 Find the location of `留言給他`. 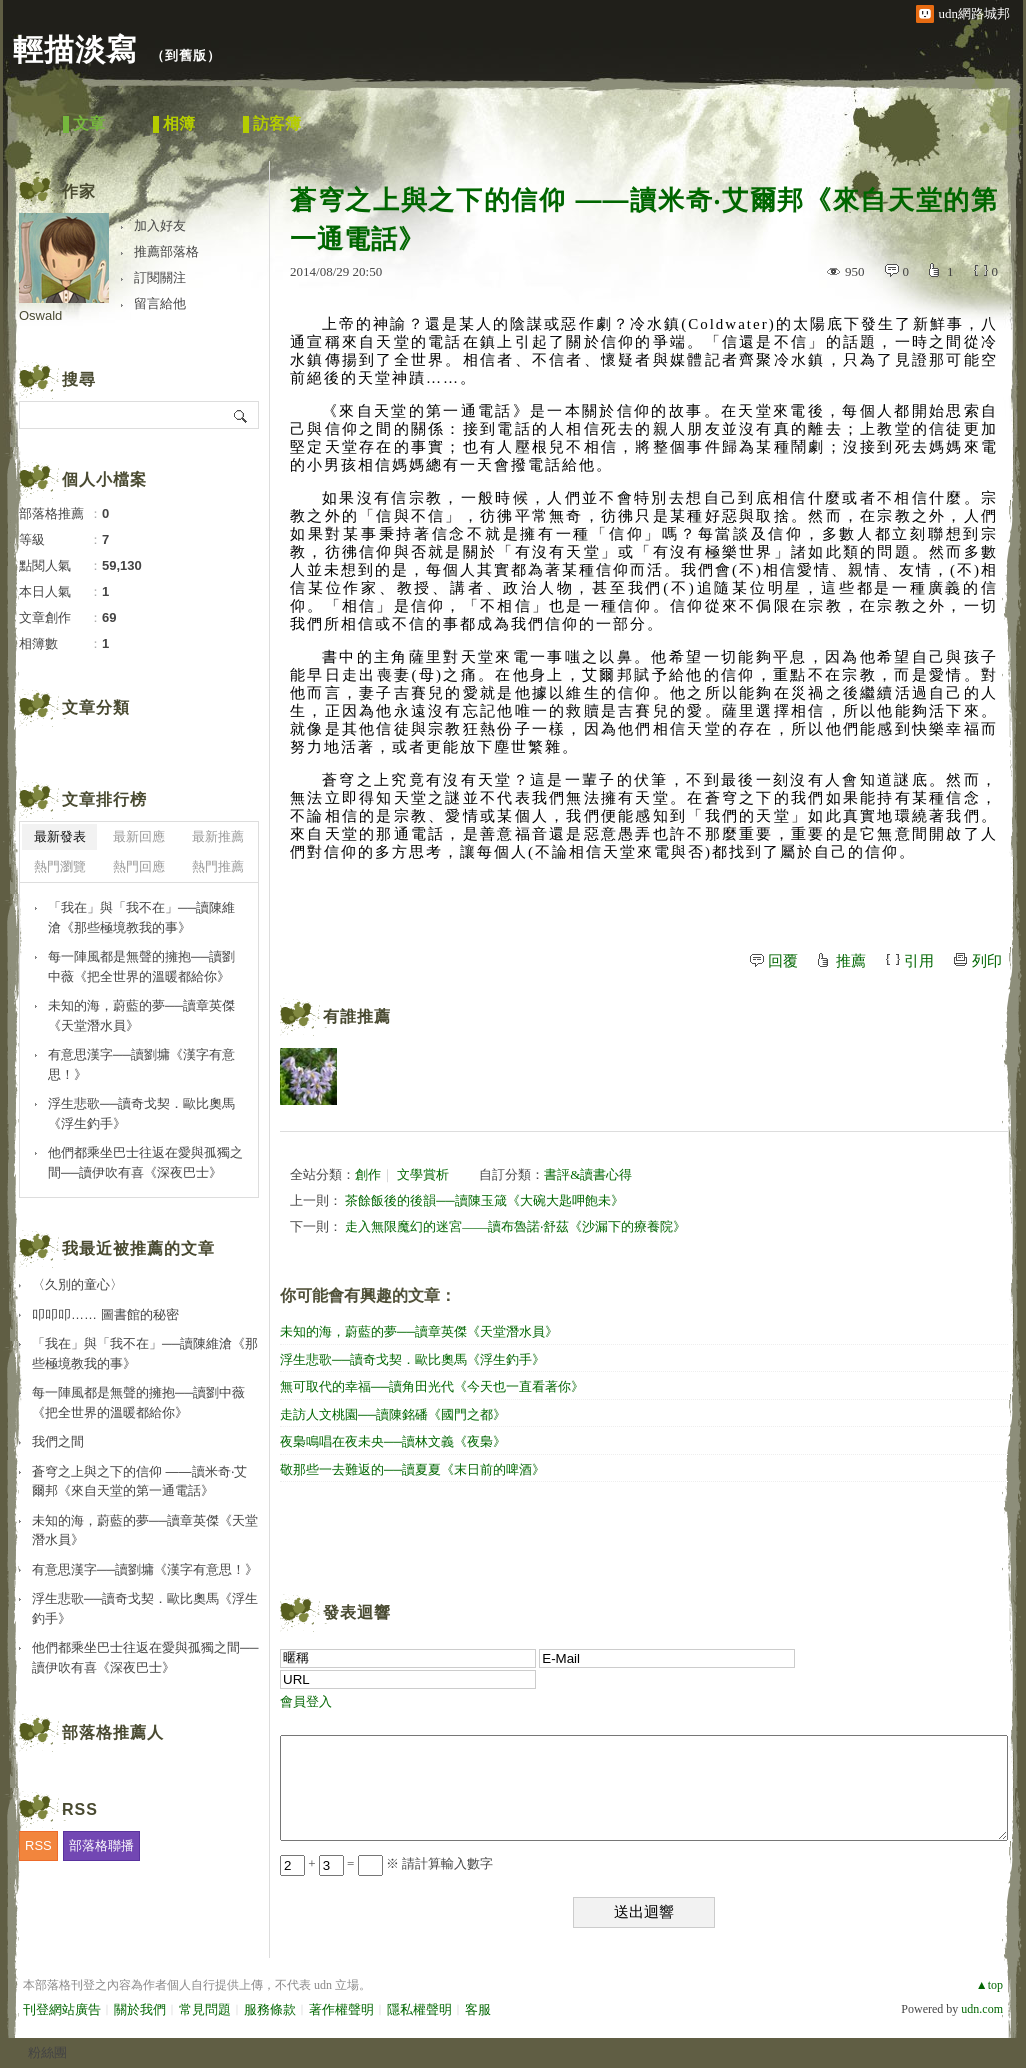

留言給他 is located at coordinates (160, 303).